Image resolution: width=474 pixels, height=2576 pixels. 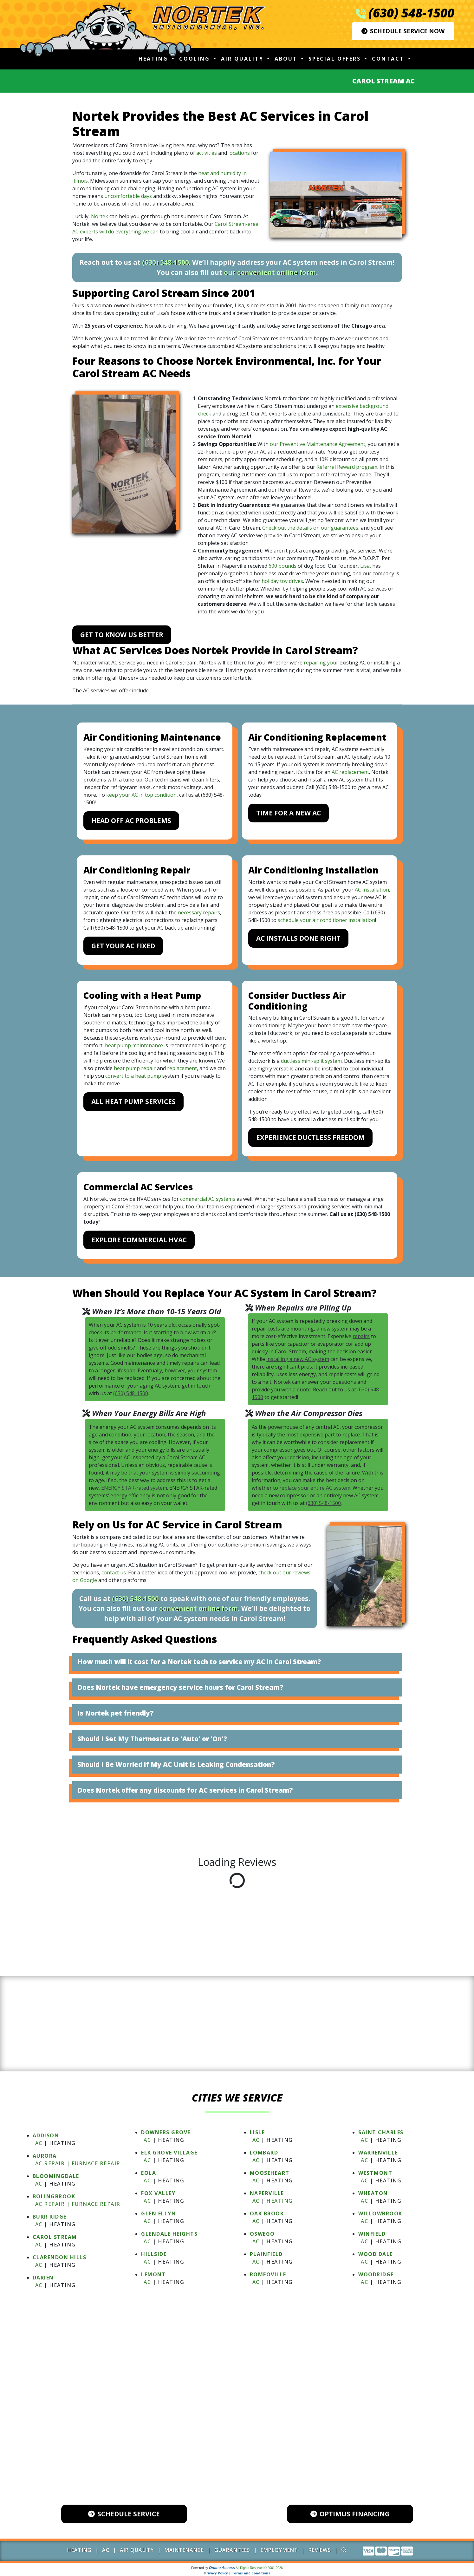 I want to click on Air Quality [button], so click(x=243, y=58).